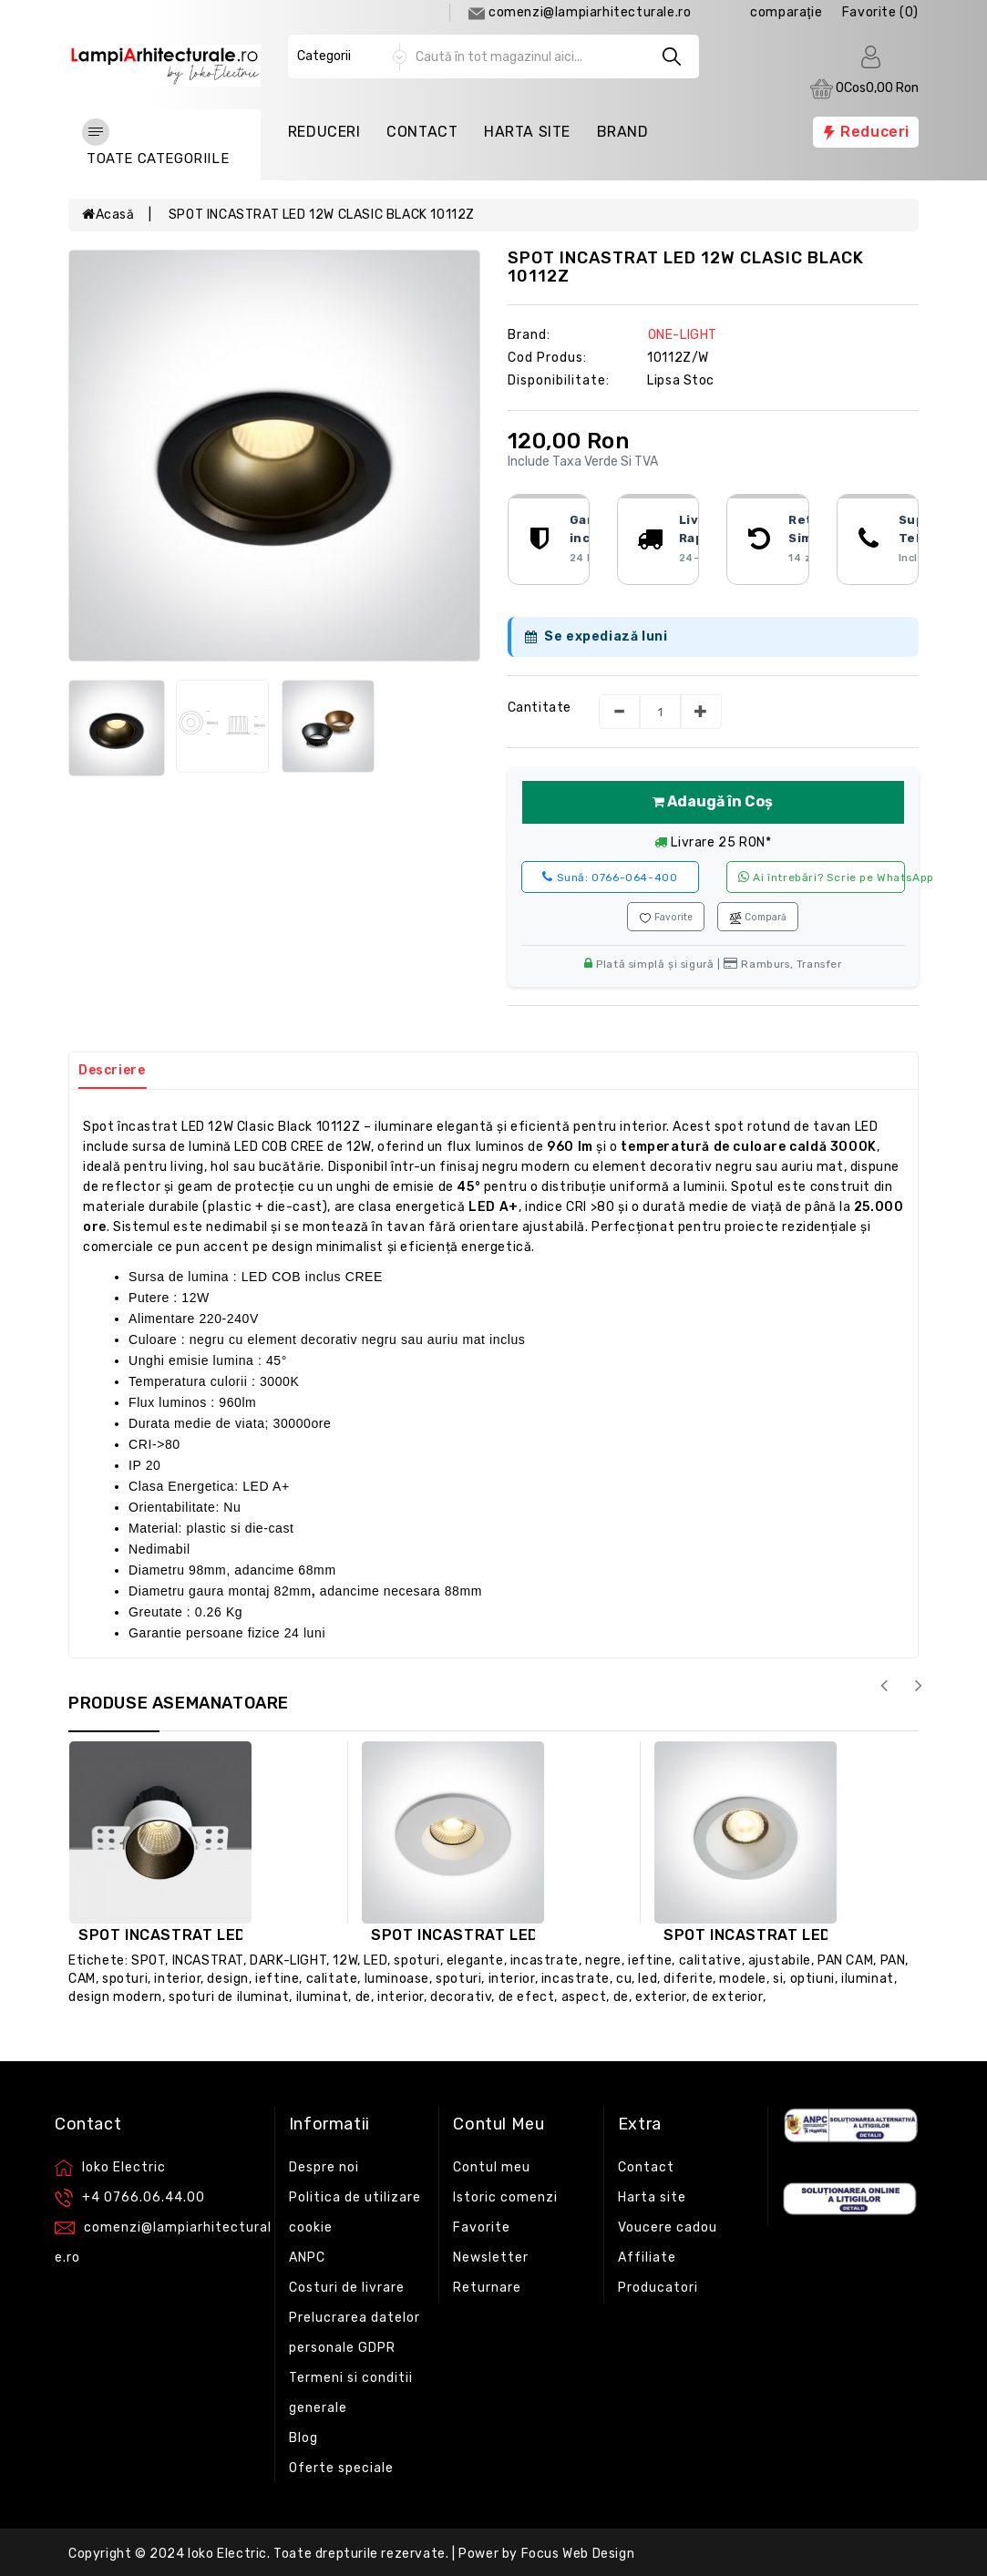  What do you see at coordinates (148, 1960) in the screenshot?
I see `SPOT` at bounding box center [148, 1960].